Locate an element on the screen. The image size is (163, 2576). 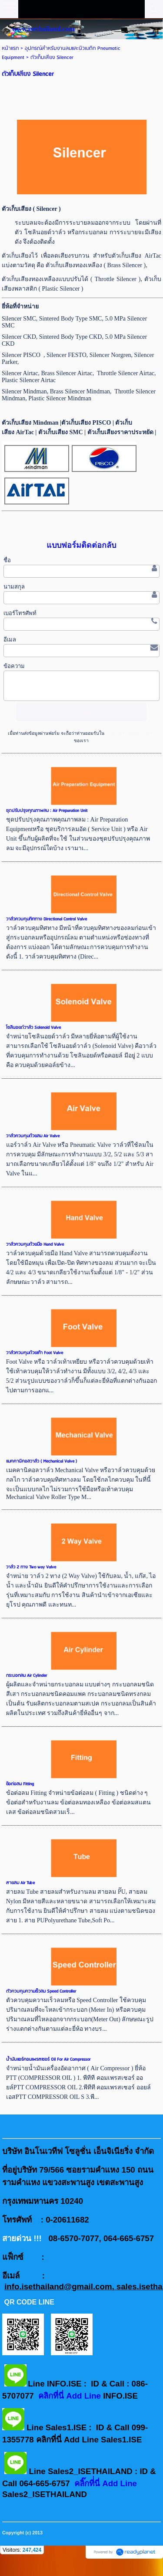
ข้อต่อลม Fitting is located at coordinates (20, 1784).